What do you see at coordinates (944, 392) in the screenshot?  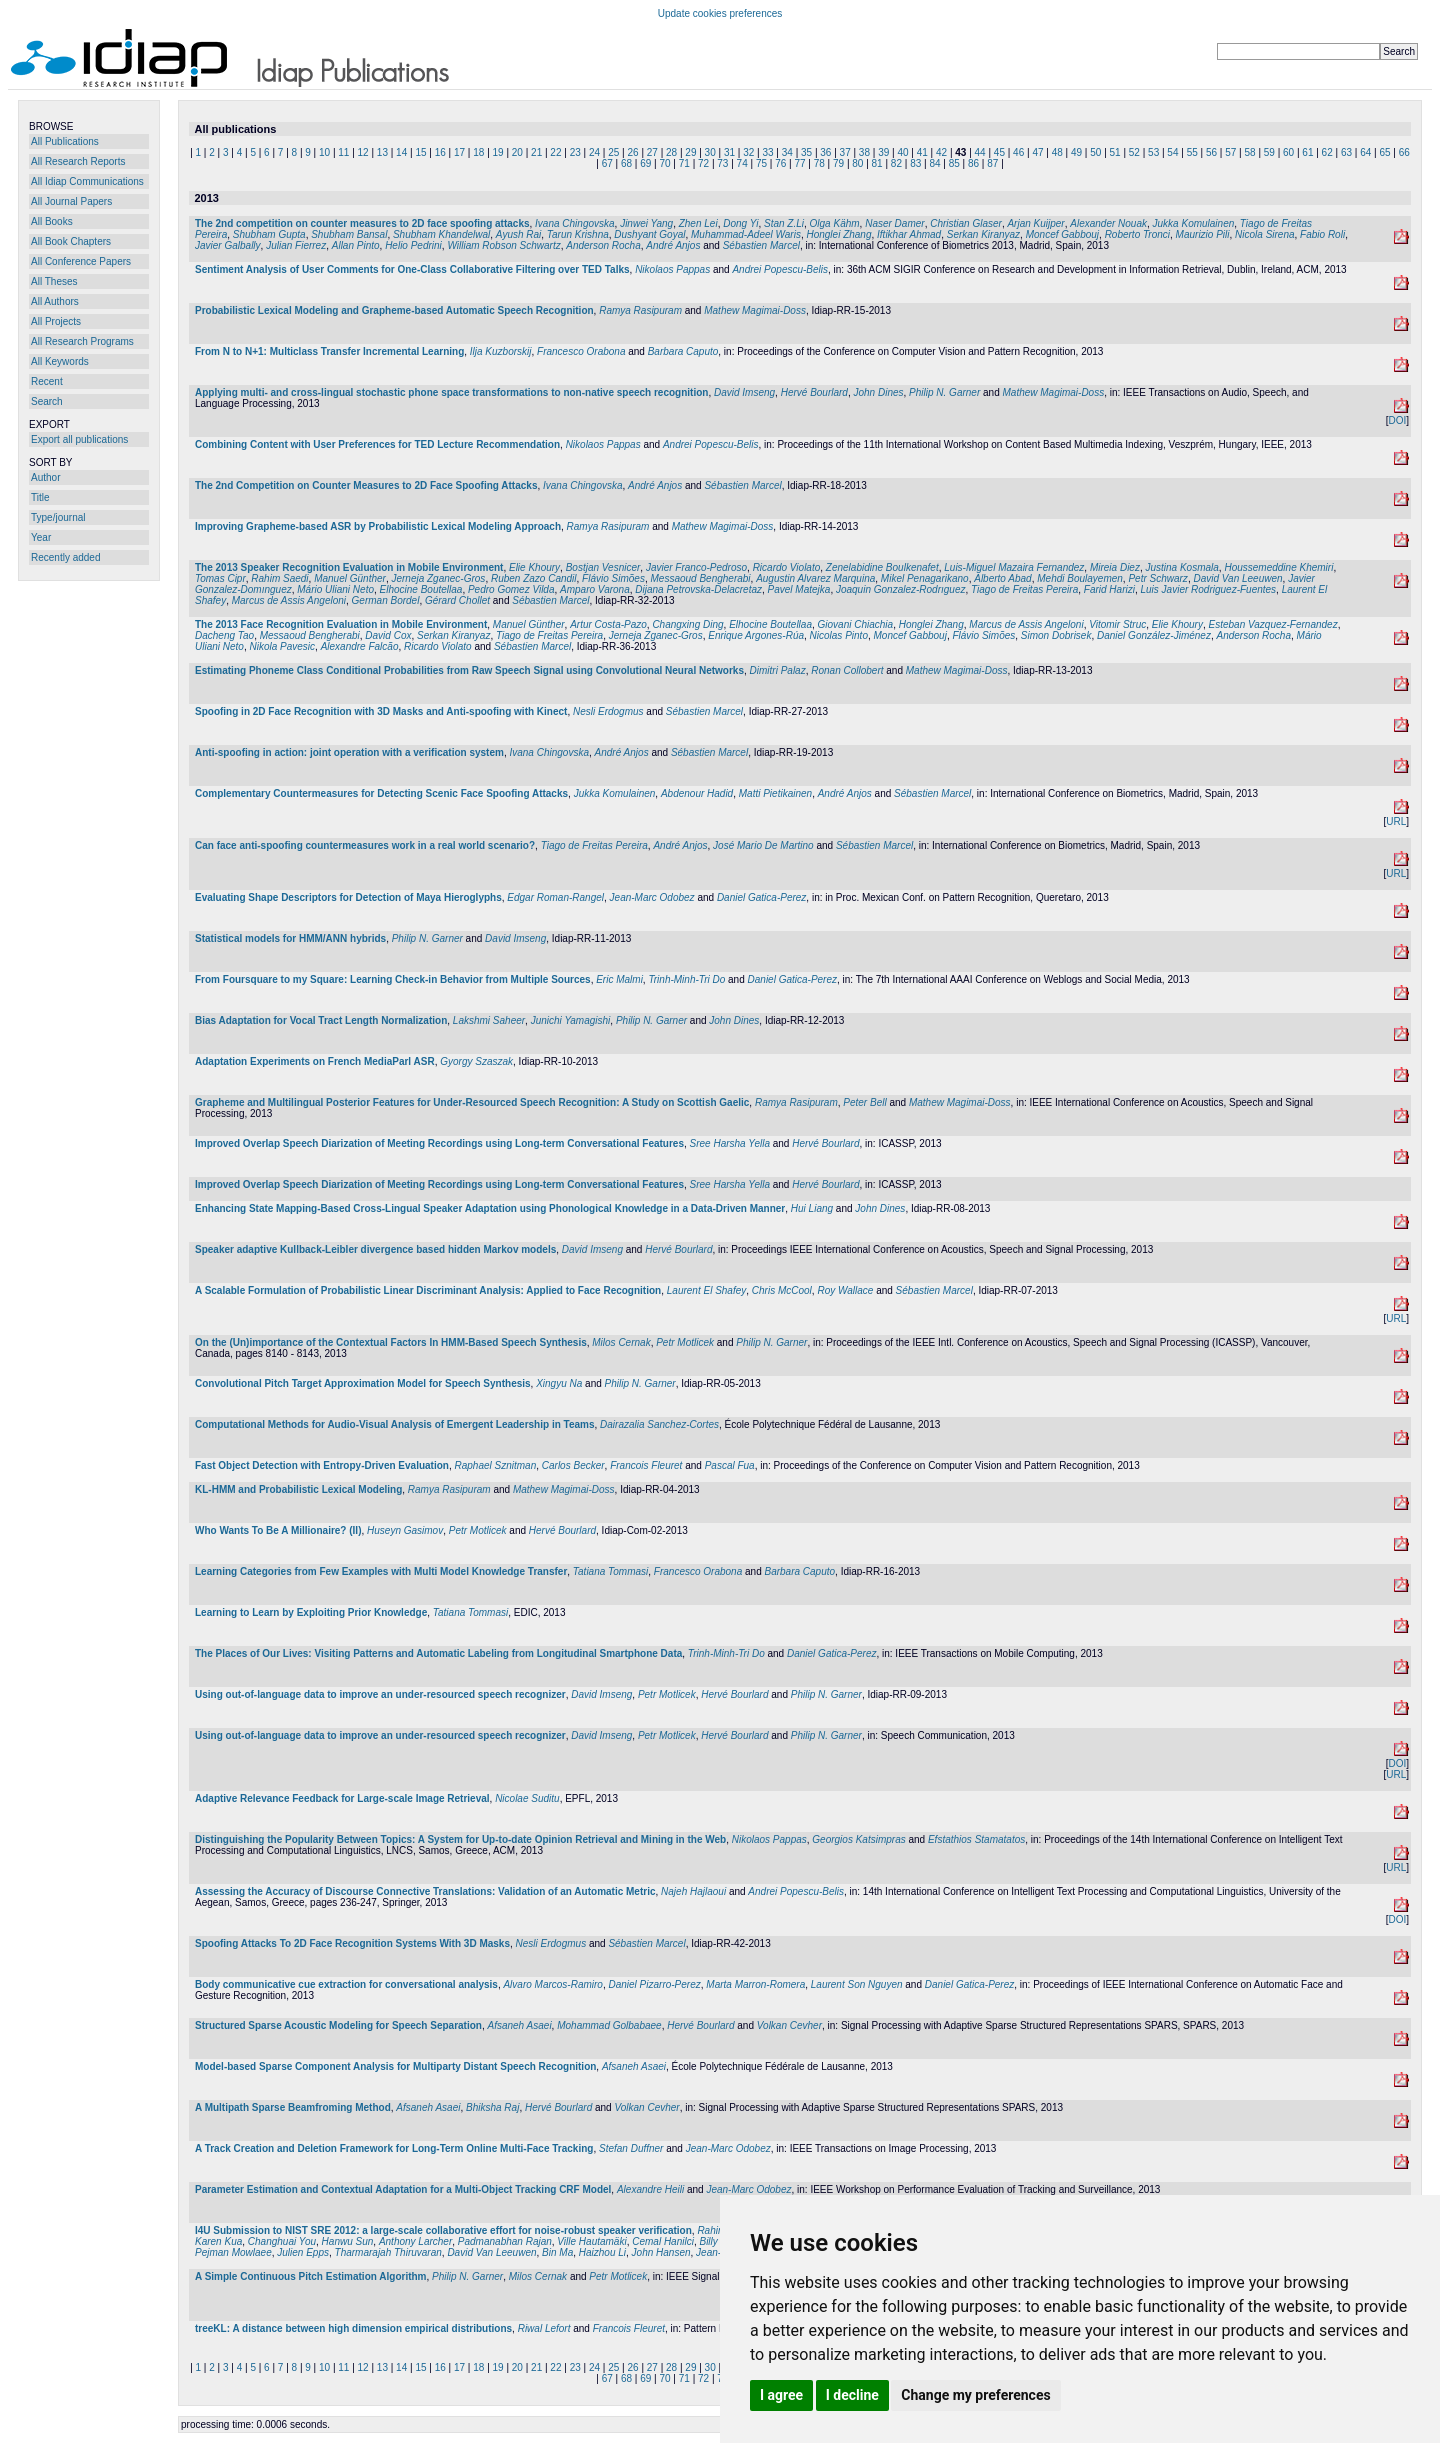 I see `Philip N. Garner` at bounding box center [944, 392].